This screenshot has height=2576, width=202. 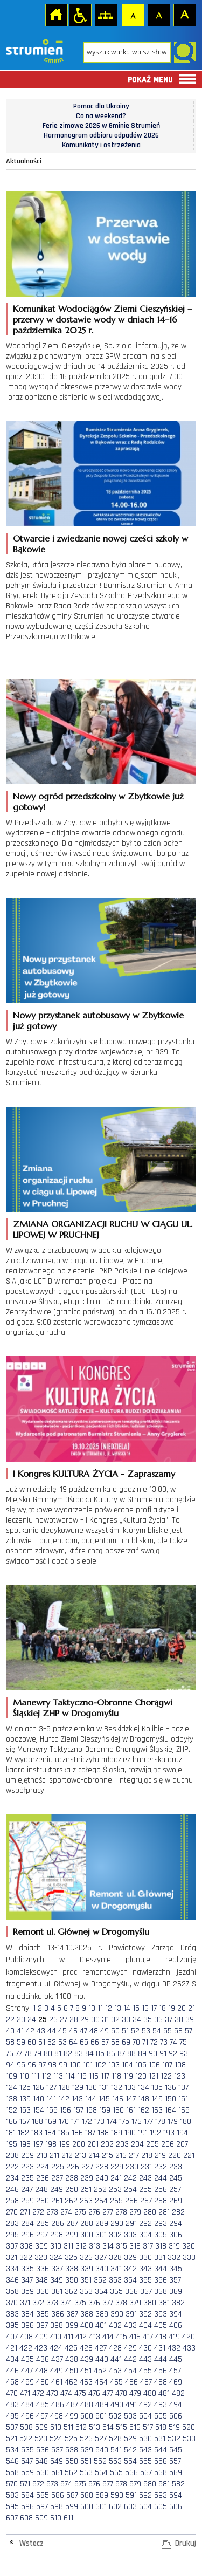 What do you see at coordinates (183, 2099) in the screenshot?
I see `151` at bounding box center [183, 2099].